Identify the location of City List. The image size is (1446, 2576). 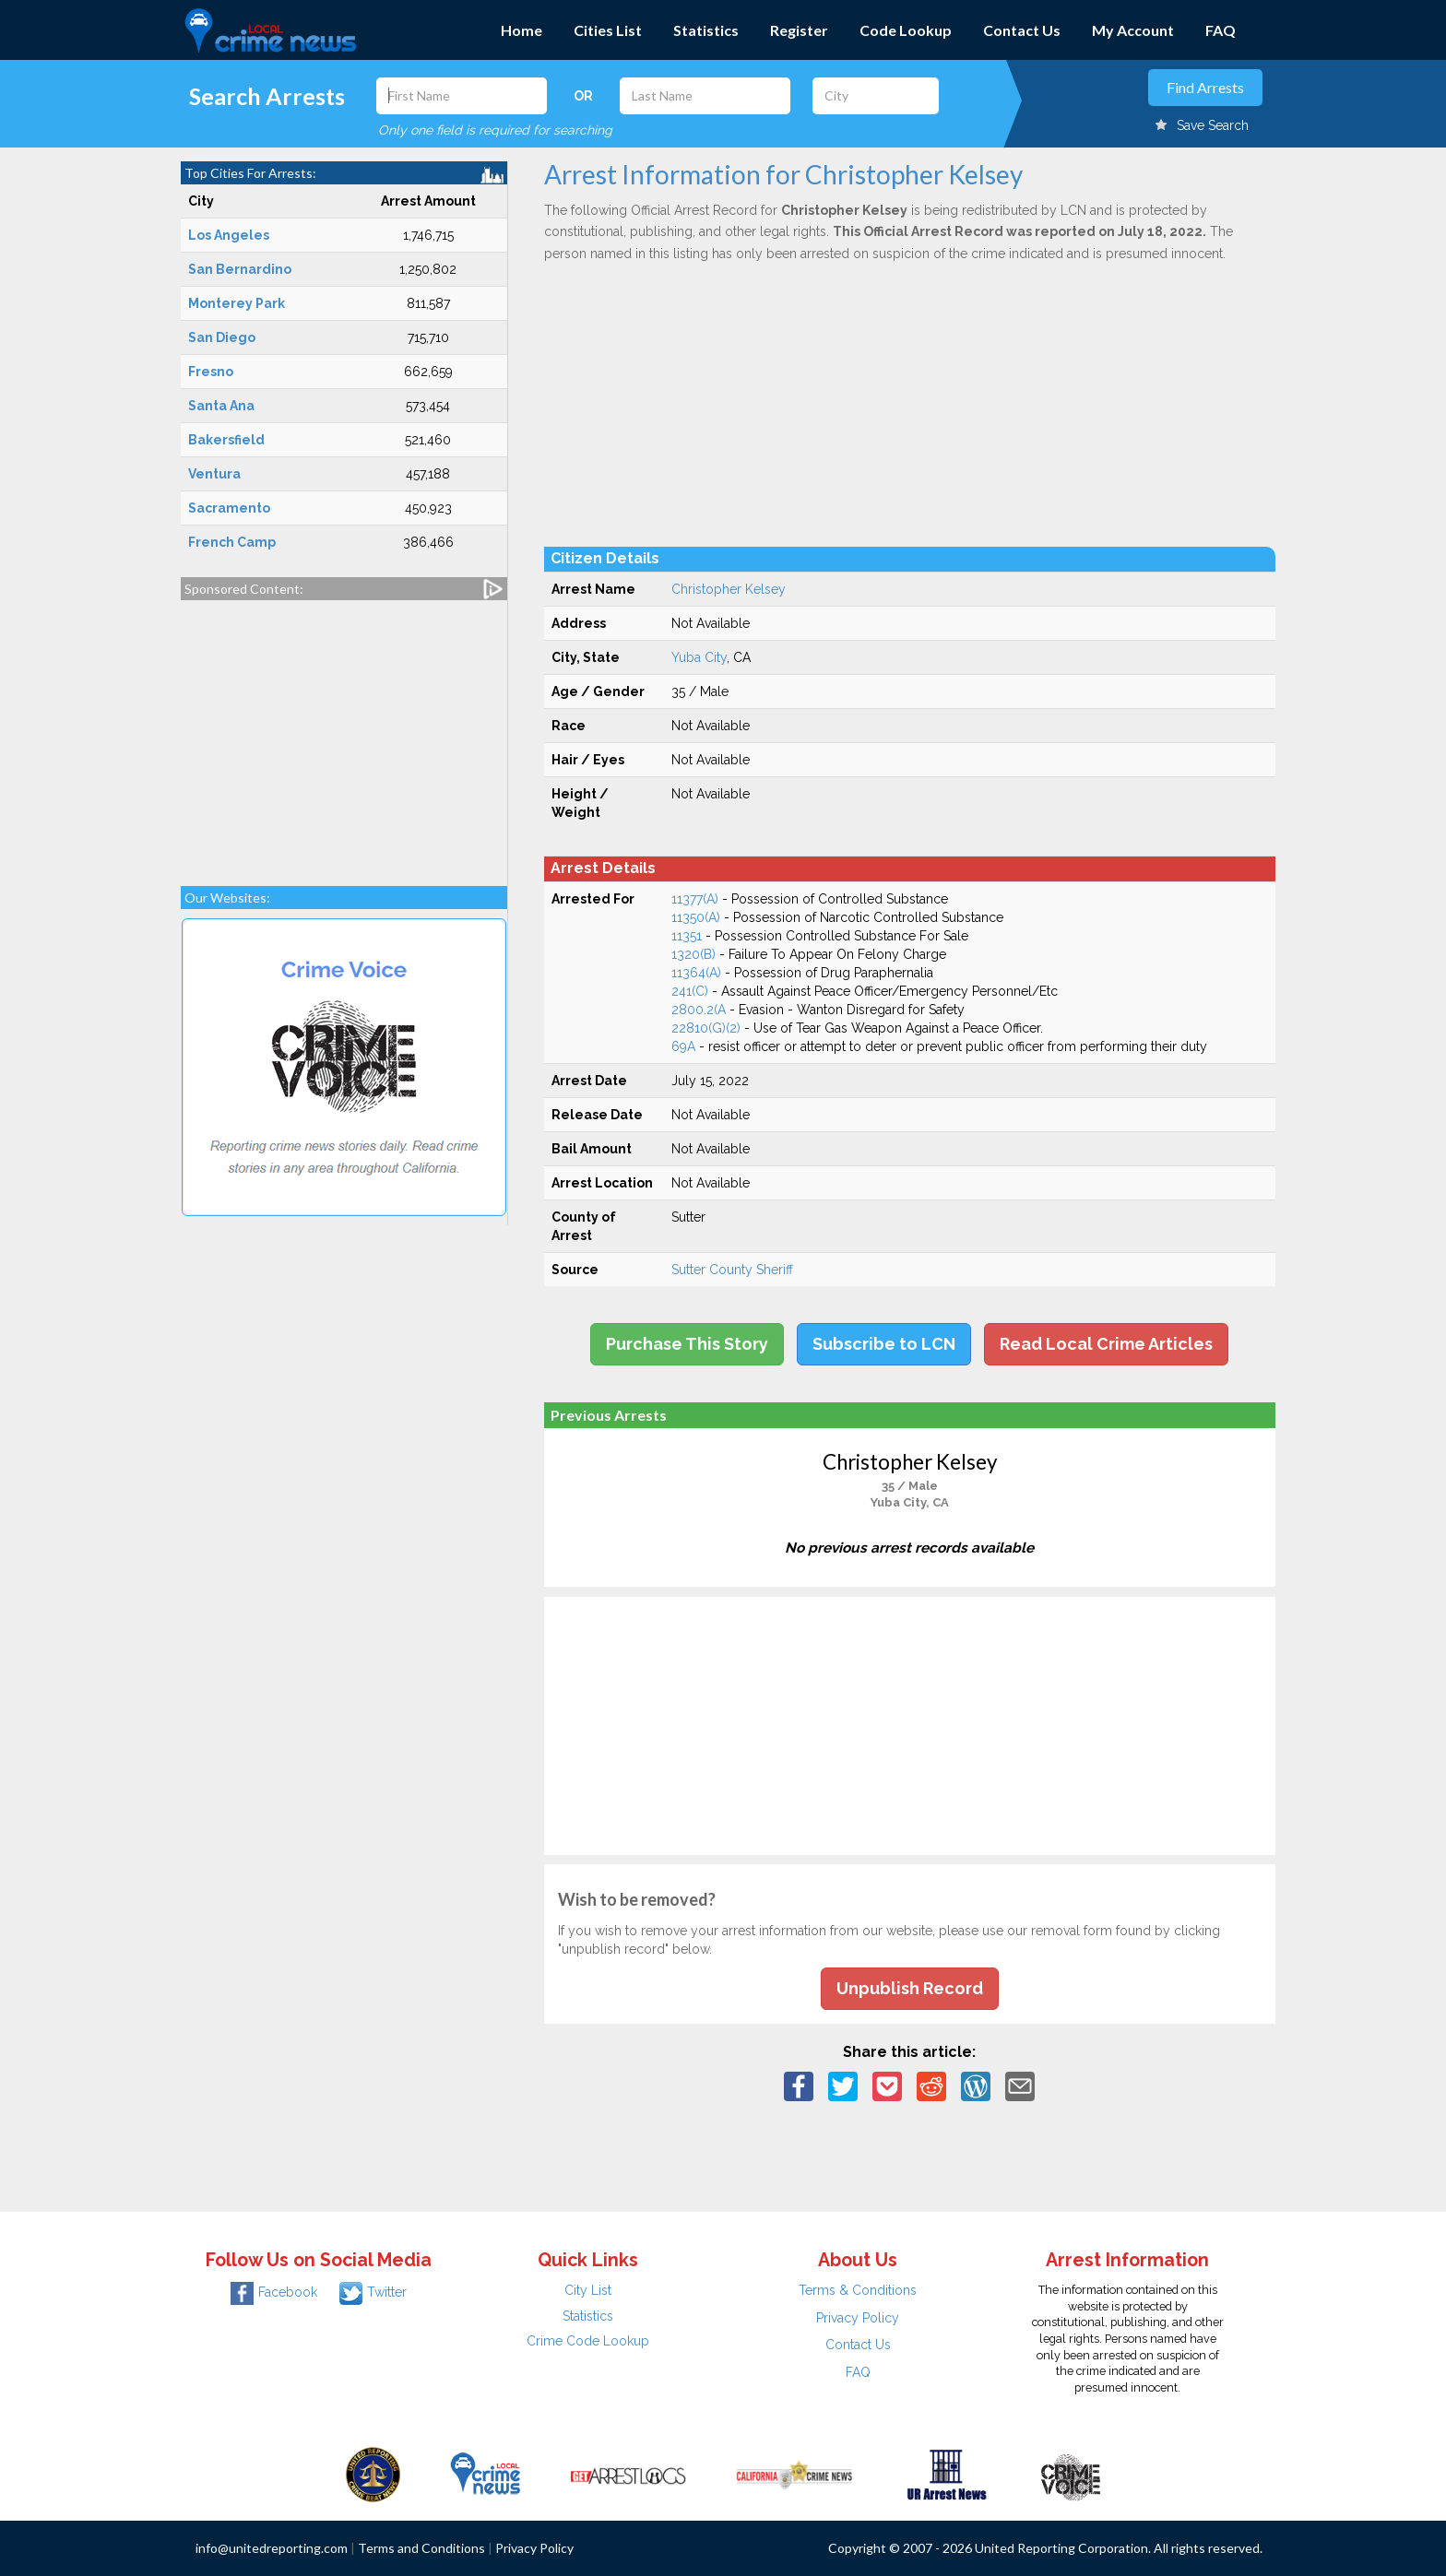
(587, 2290).